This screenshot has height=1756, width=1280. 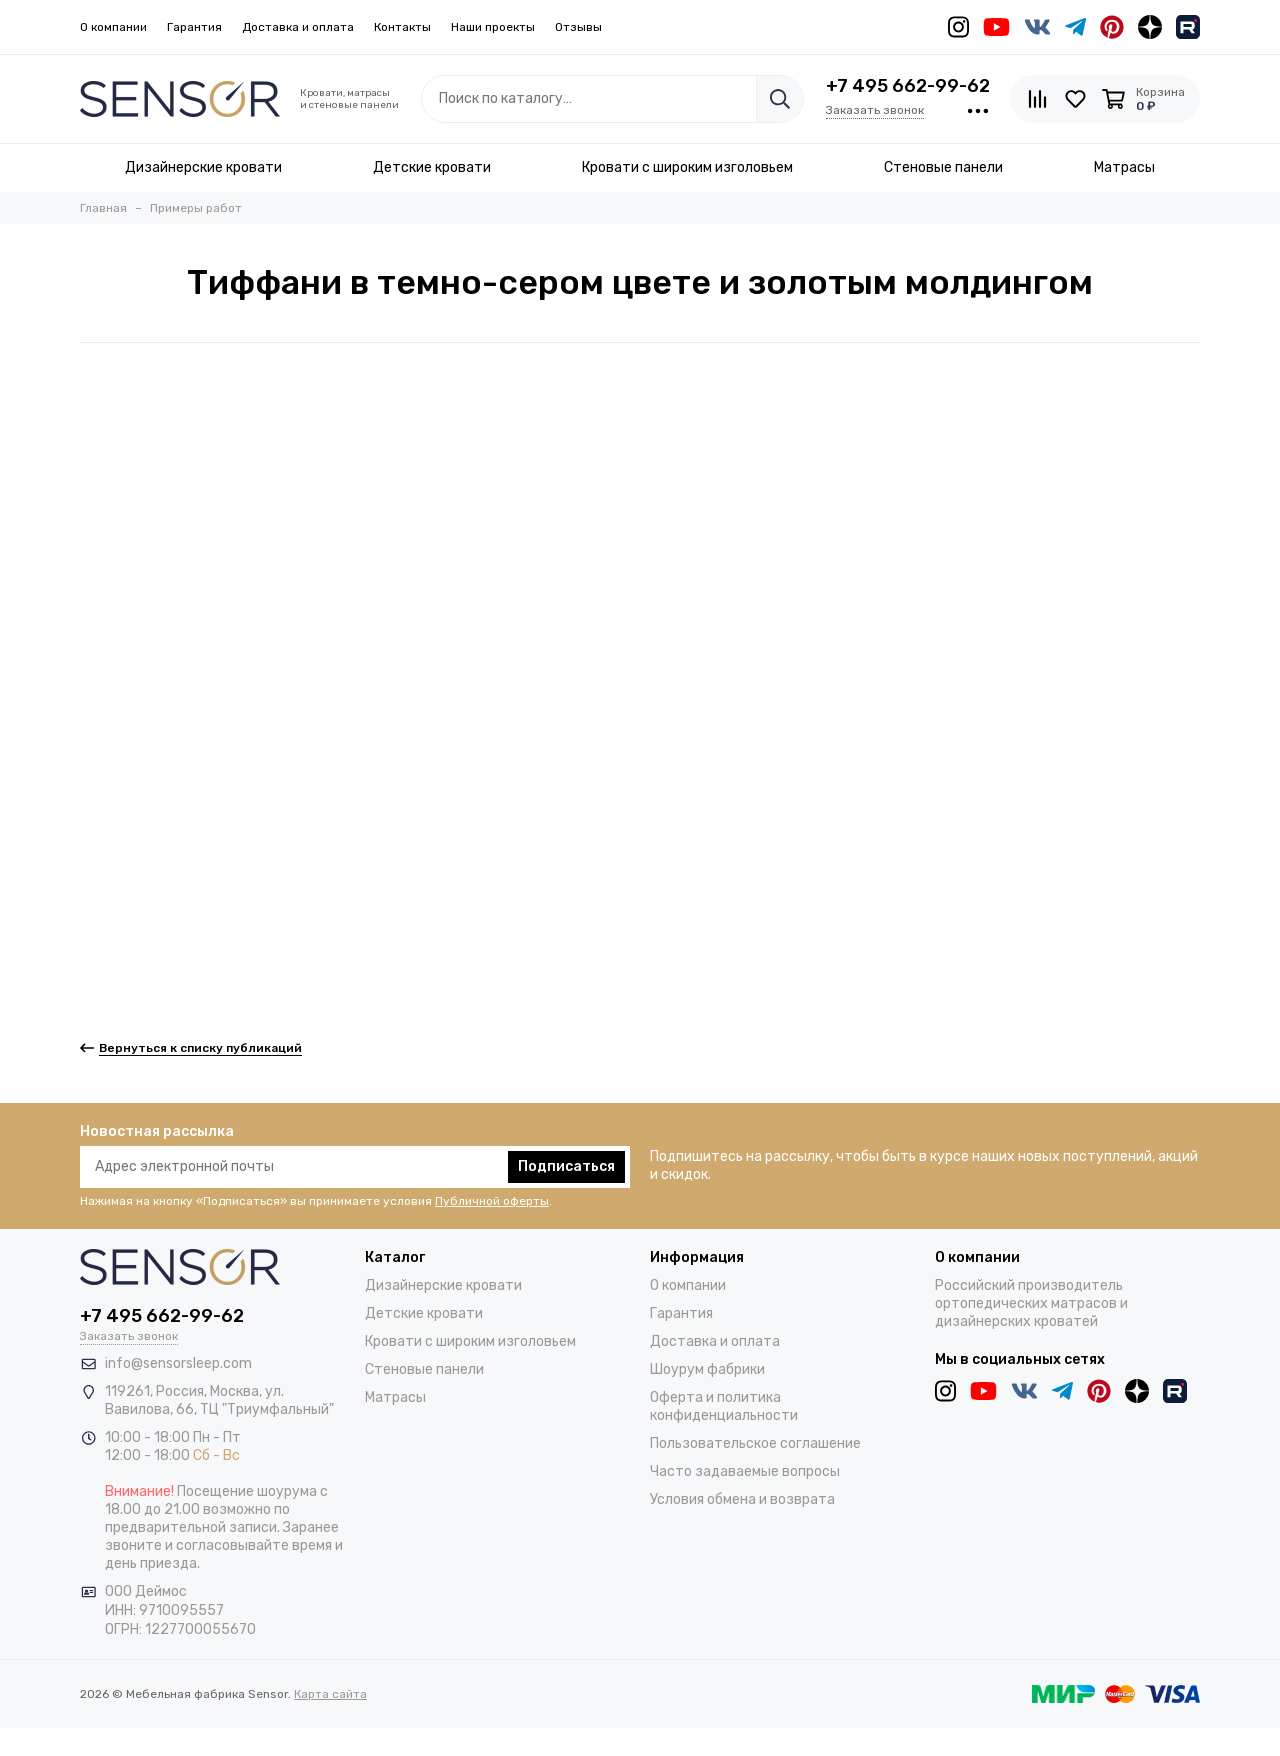 What do you see at coordinates (493, 27) in the screenshot?
I see `Наши проекты` at bounding box center [493, 27].